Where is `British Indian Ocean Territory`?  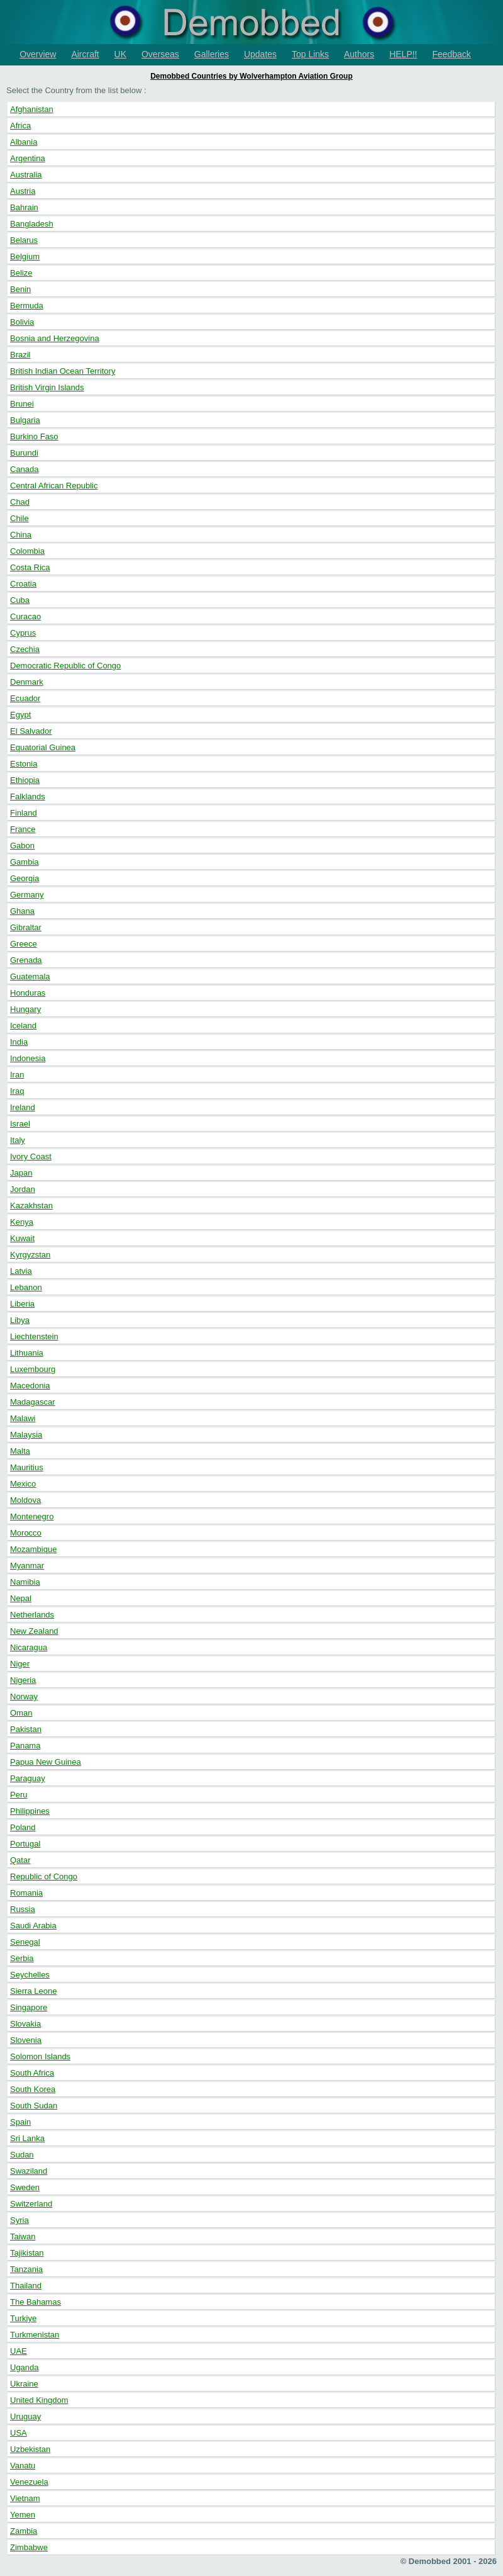
British Indian Ocean Territory is located at coordinates (62, 371).